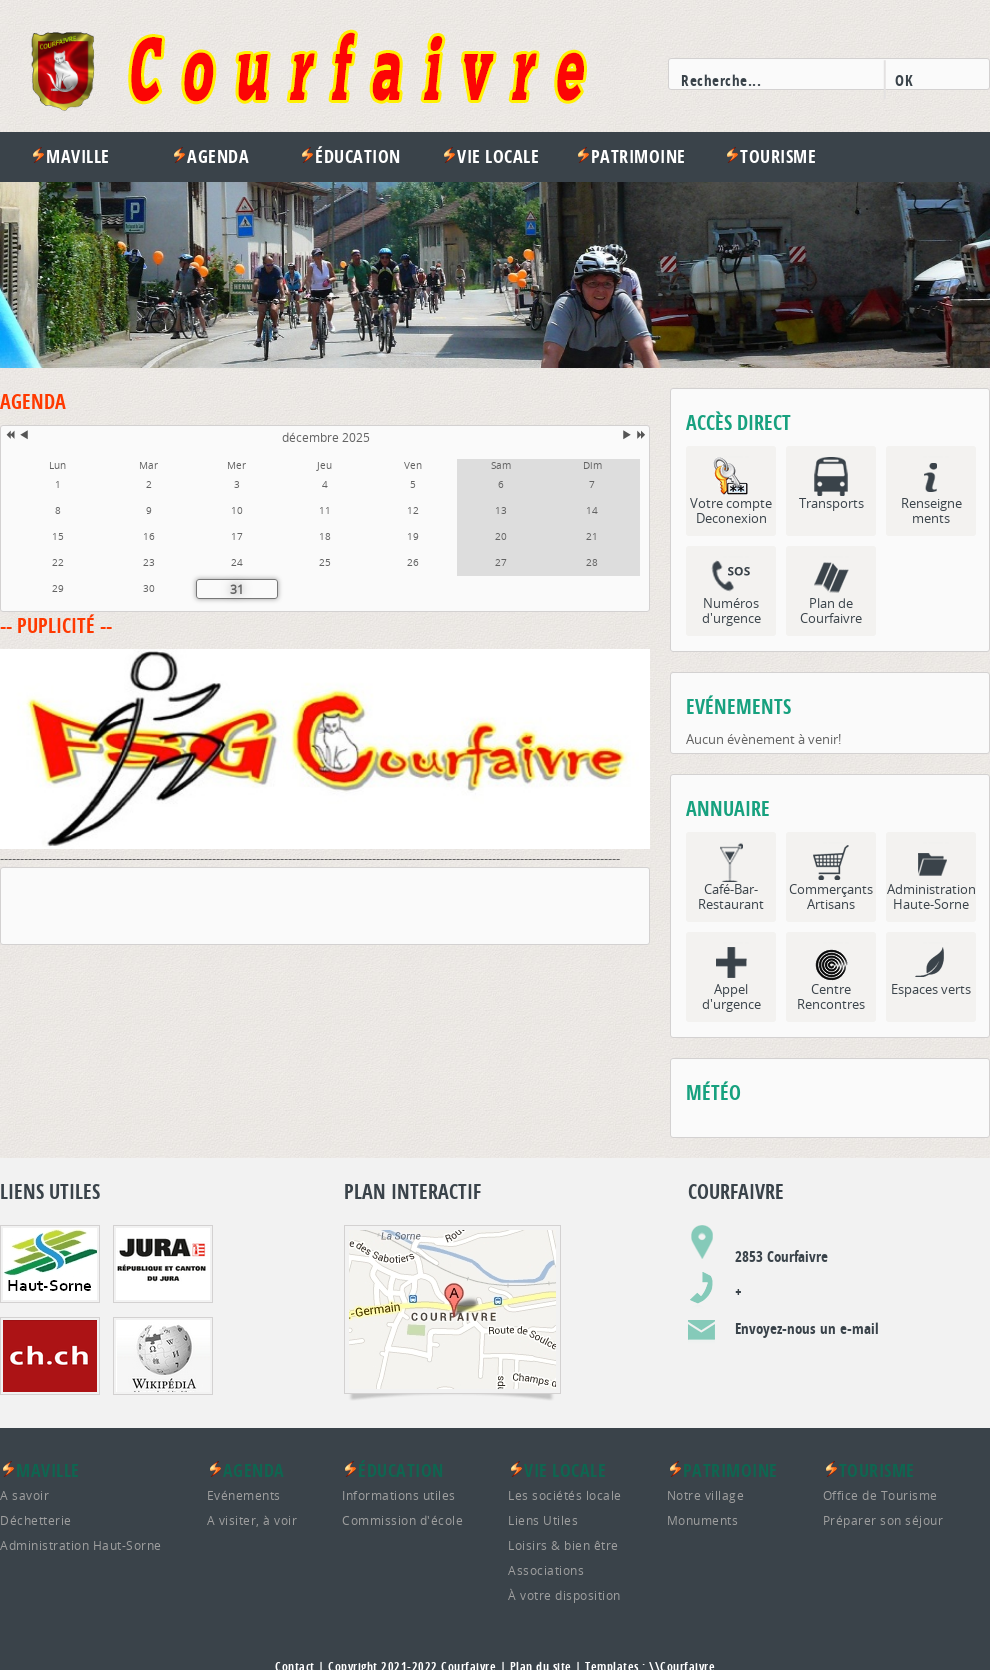  What do you see at coordinates (543, 1520) in the screenshot?
I see `Liens Utiles` at bounding box center [543, 1520].